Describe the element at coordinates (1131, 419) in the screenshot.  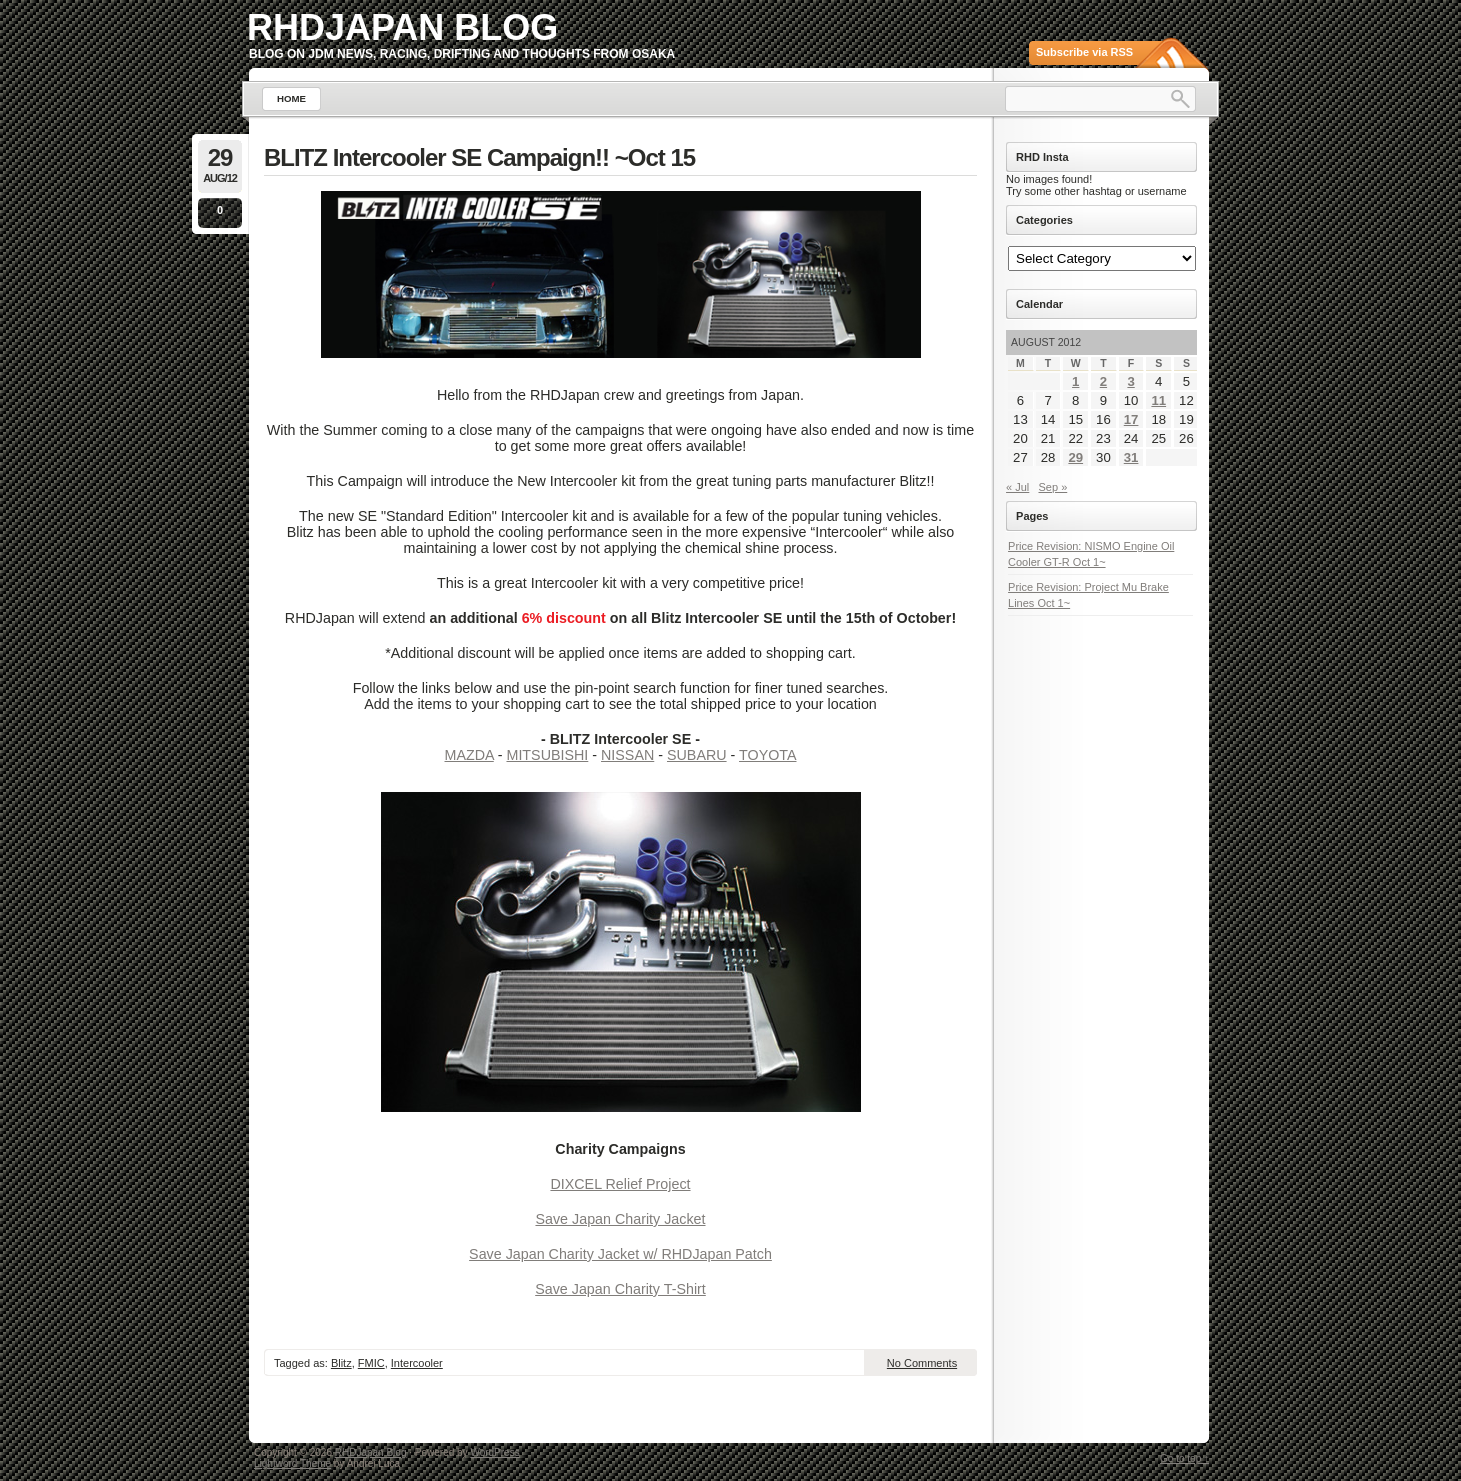
I see `17 [Posts published on August 17, 2012]` at that location.